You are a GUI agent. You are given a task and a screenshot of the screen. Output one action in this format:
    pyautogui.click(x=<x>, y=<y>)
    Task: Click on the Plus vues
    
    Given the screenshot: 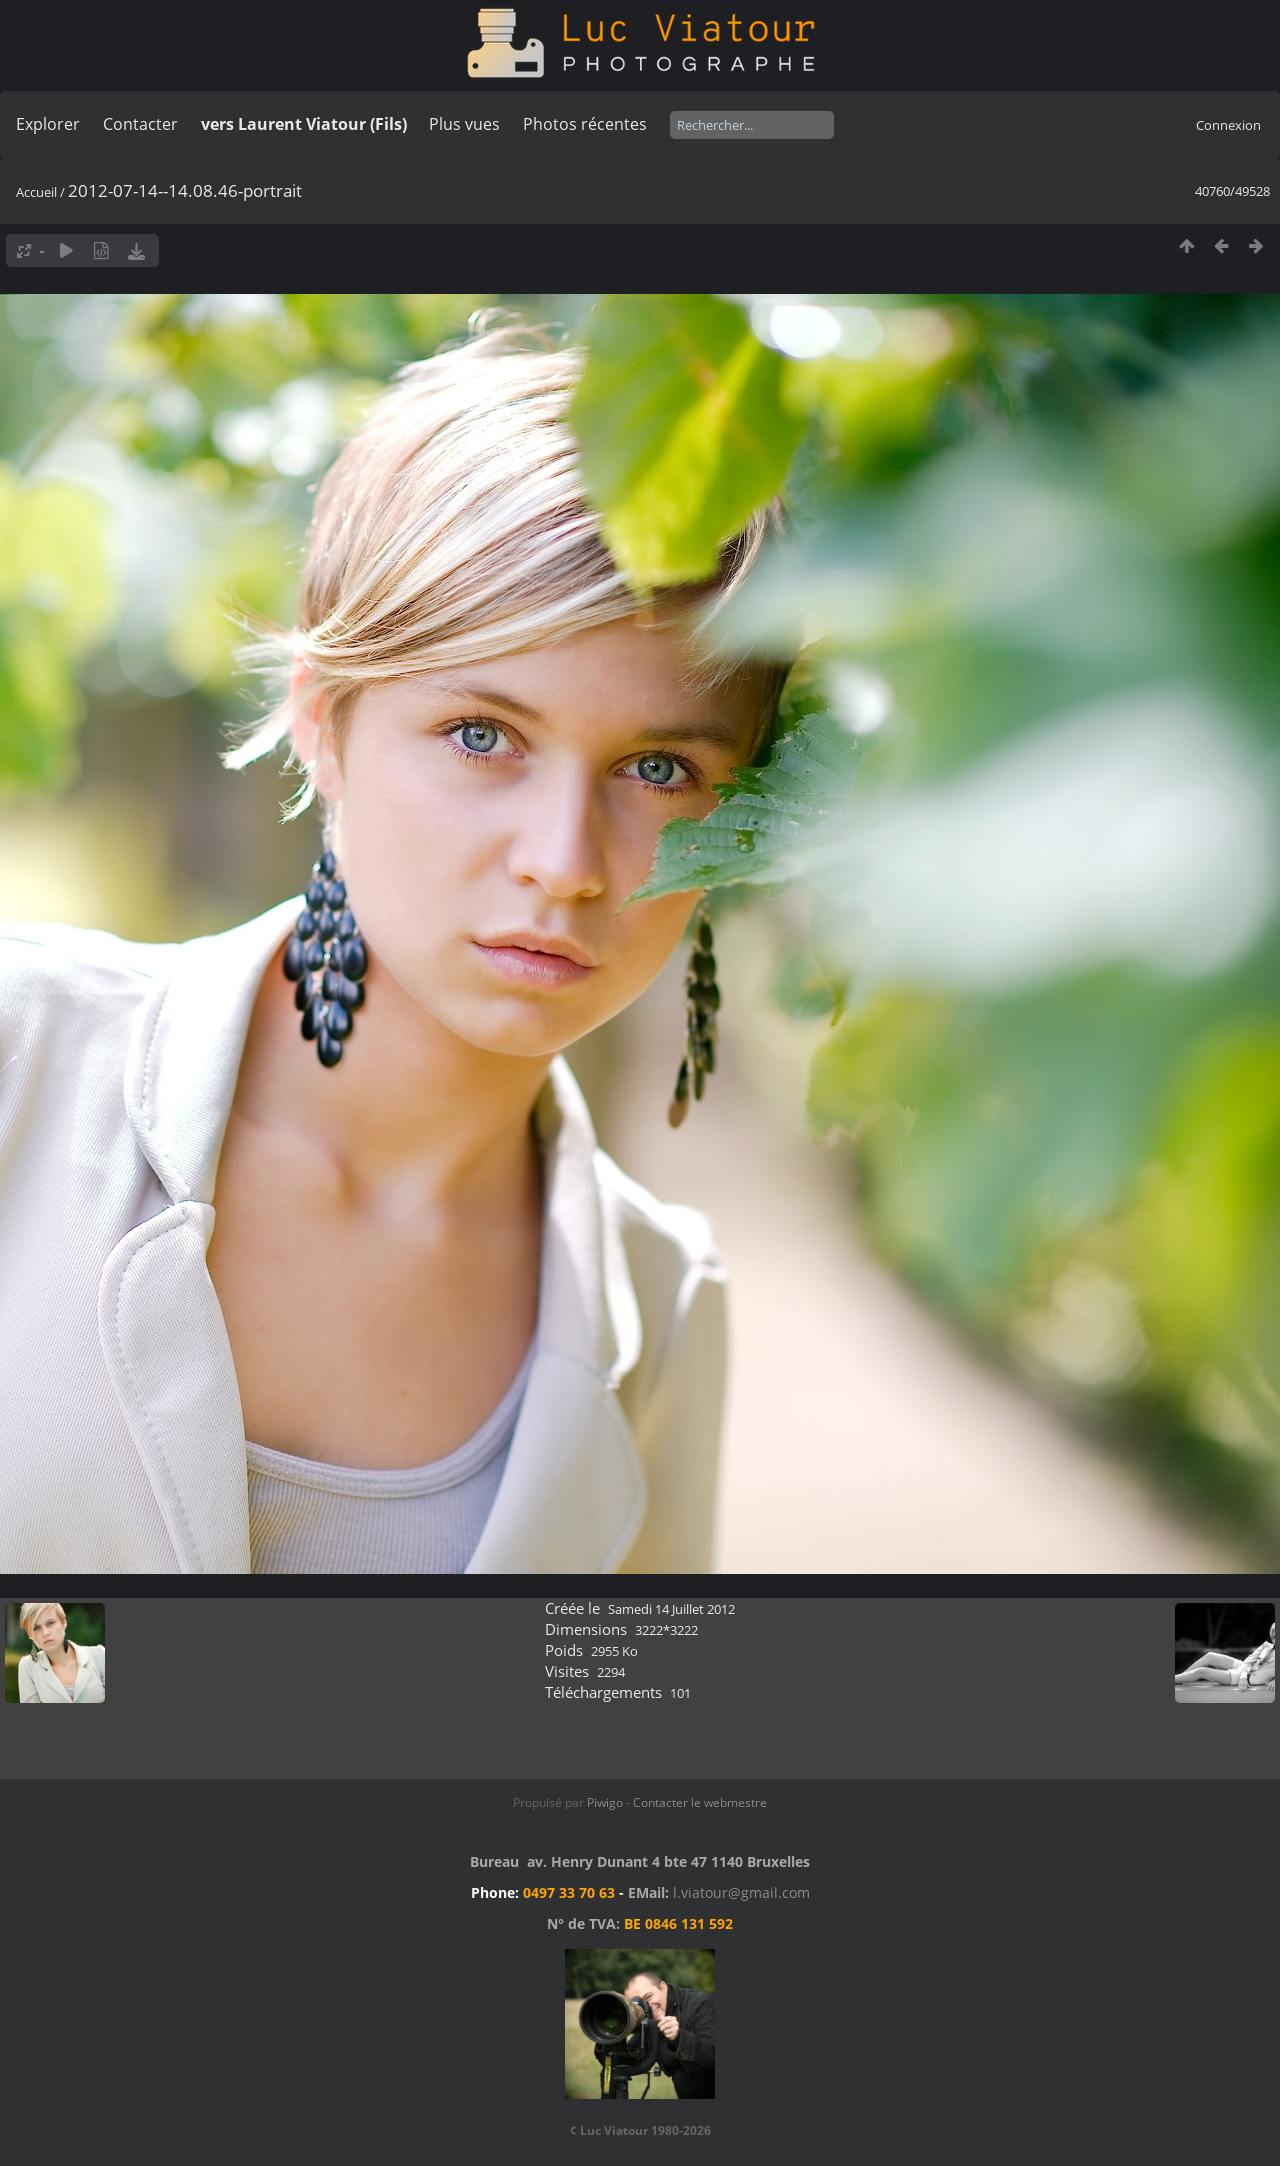 What is the action you would take?
    pyautogui.click(x=464, y=124)
    